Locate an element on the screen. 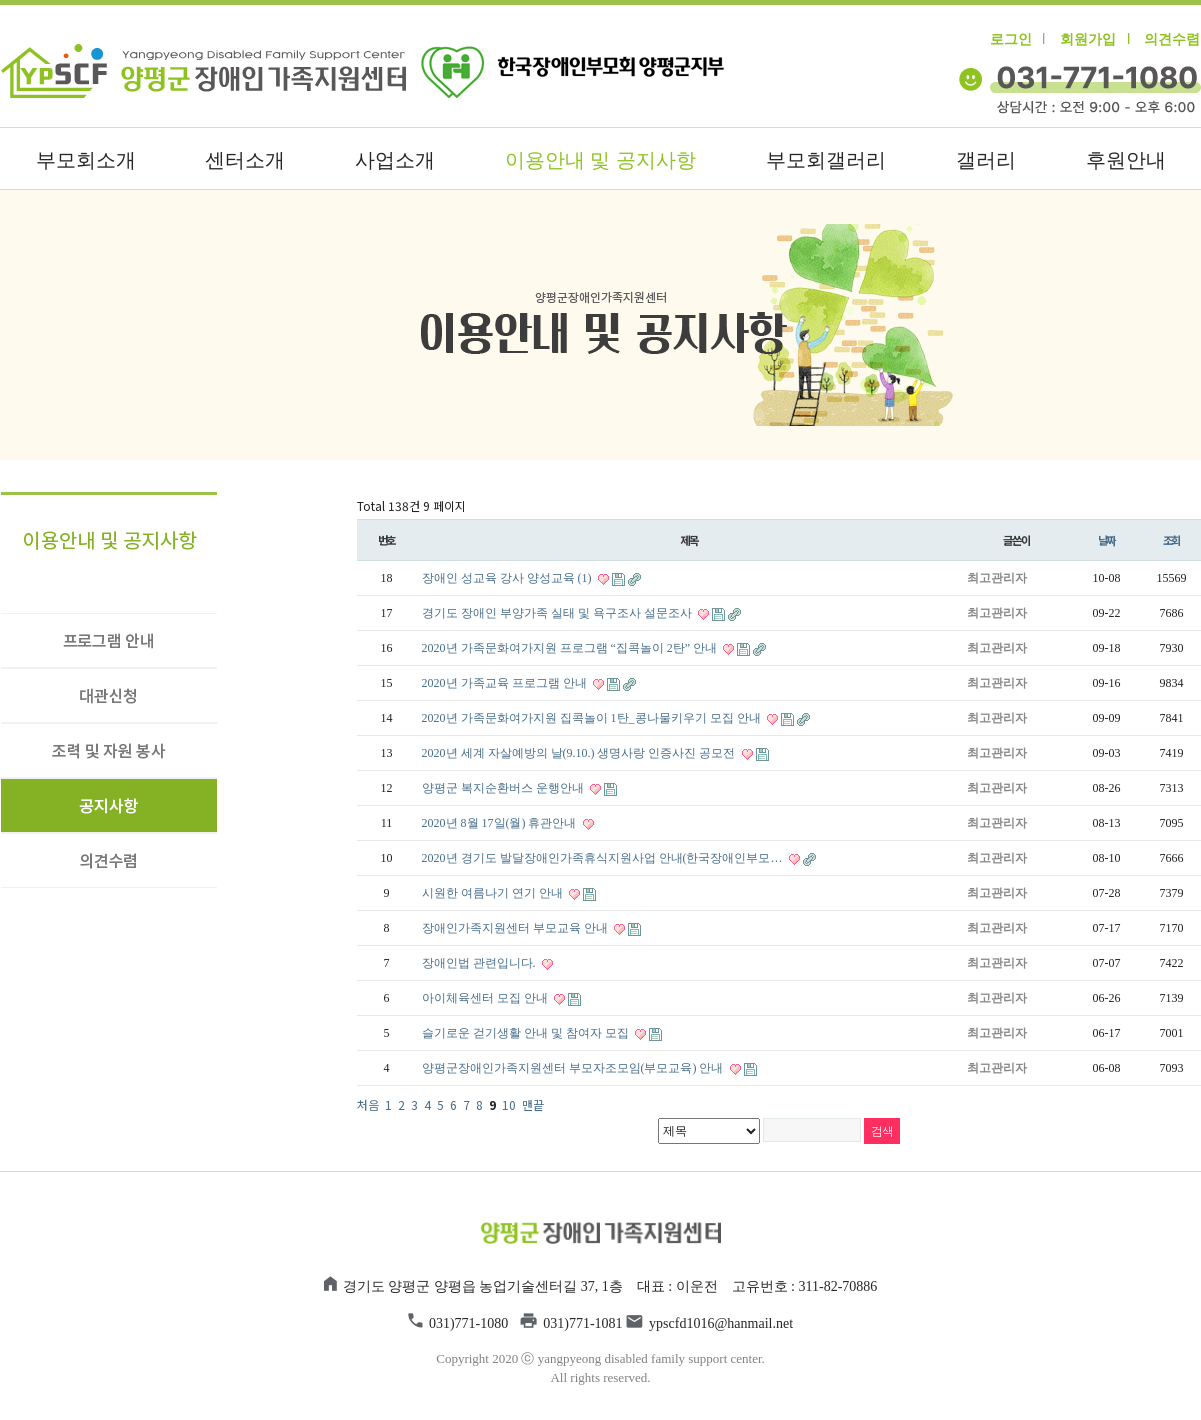  시원한 여름나기 연기 안내 is located at coordinates (494, 893).